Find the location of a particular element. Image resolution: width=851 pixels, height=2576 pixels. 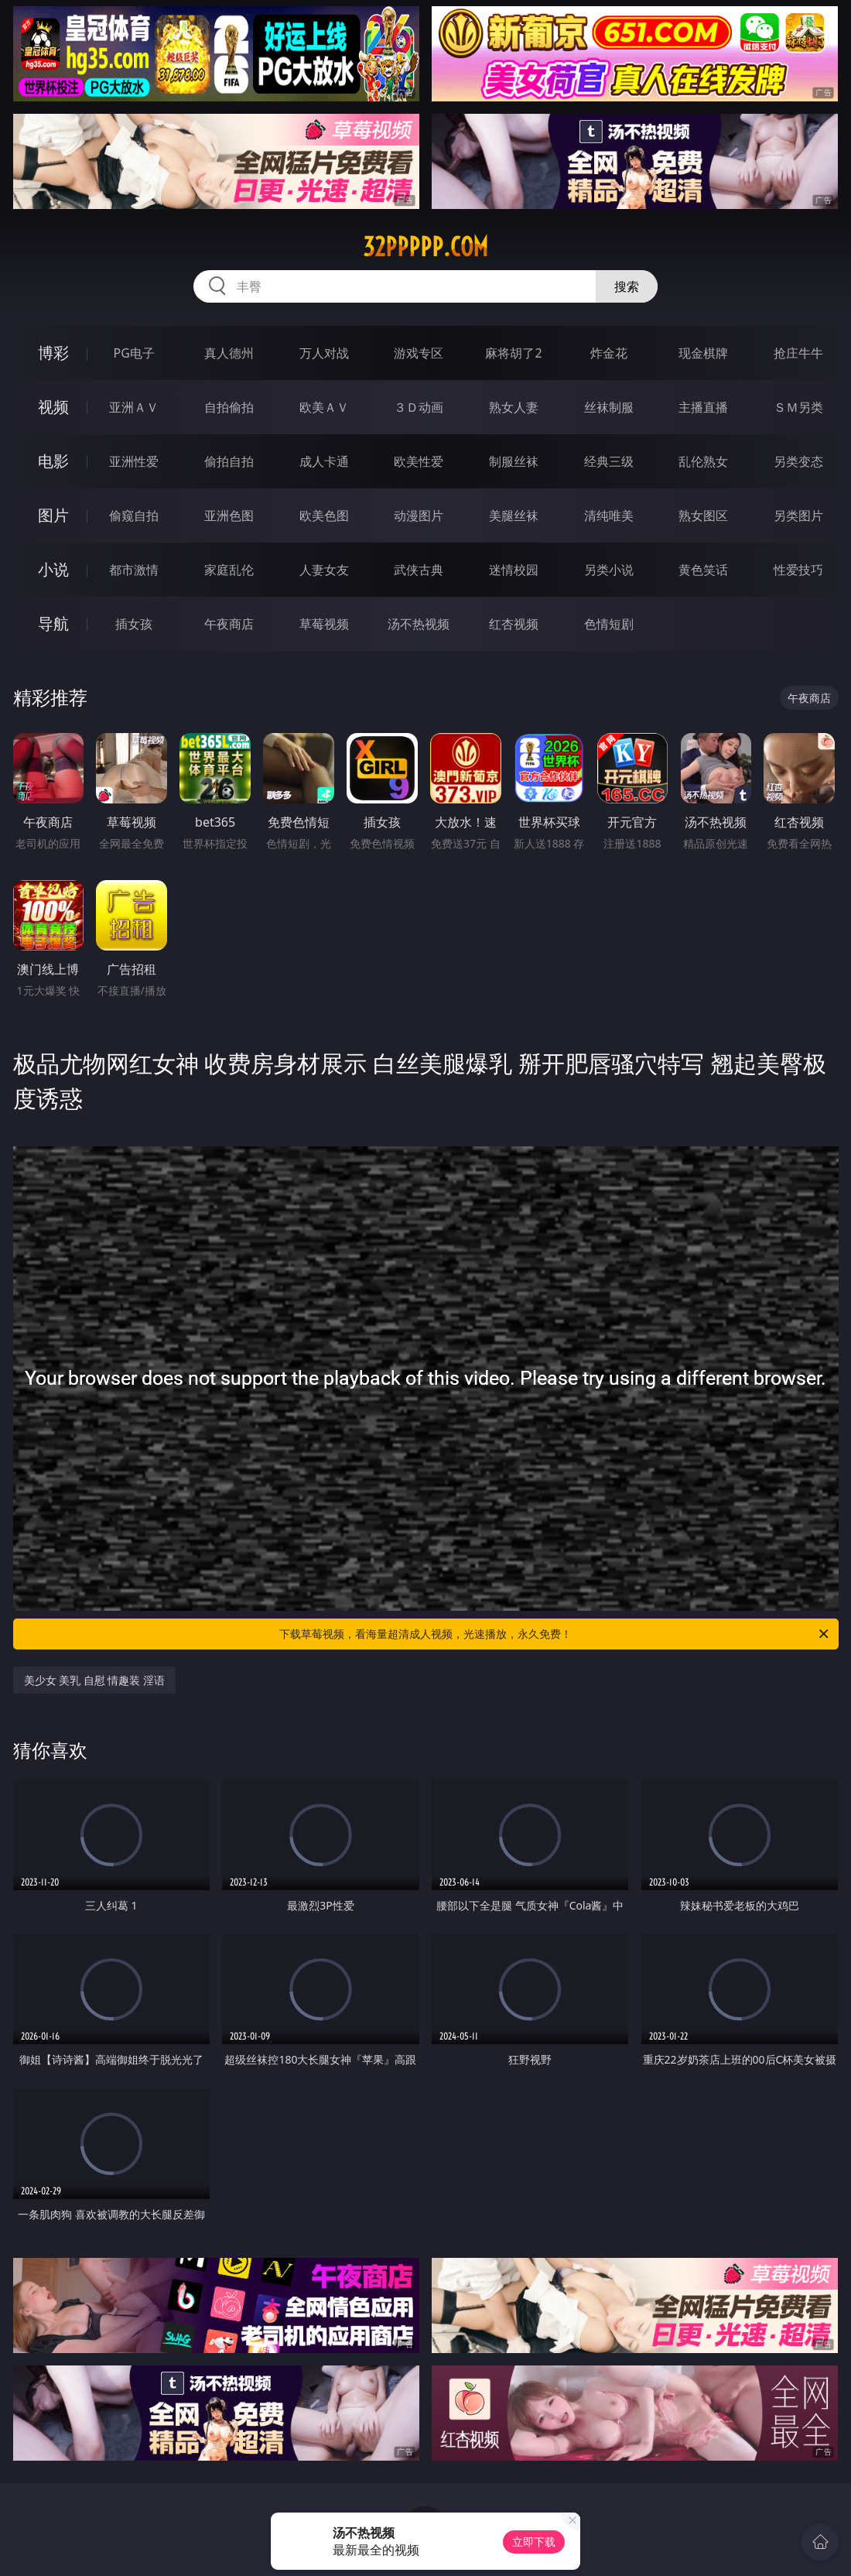

抢庄牛牛 is located at coordinates (798, 352).